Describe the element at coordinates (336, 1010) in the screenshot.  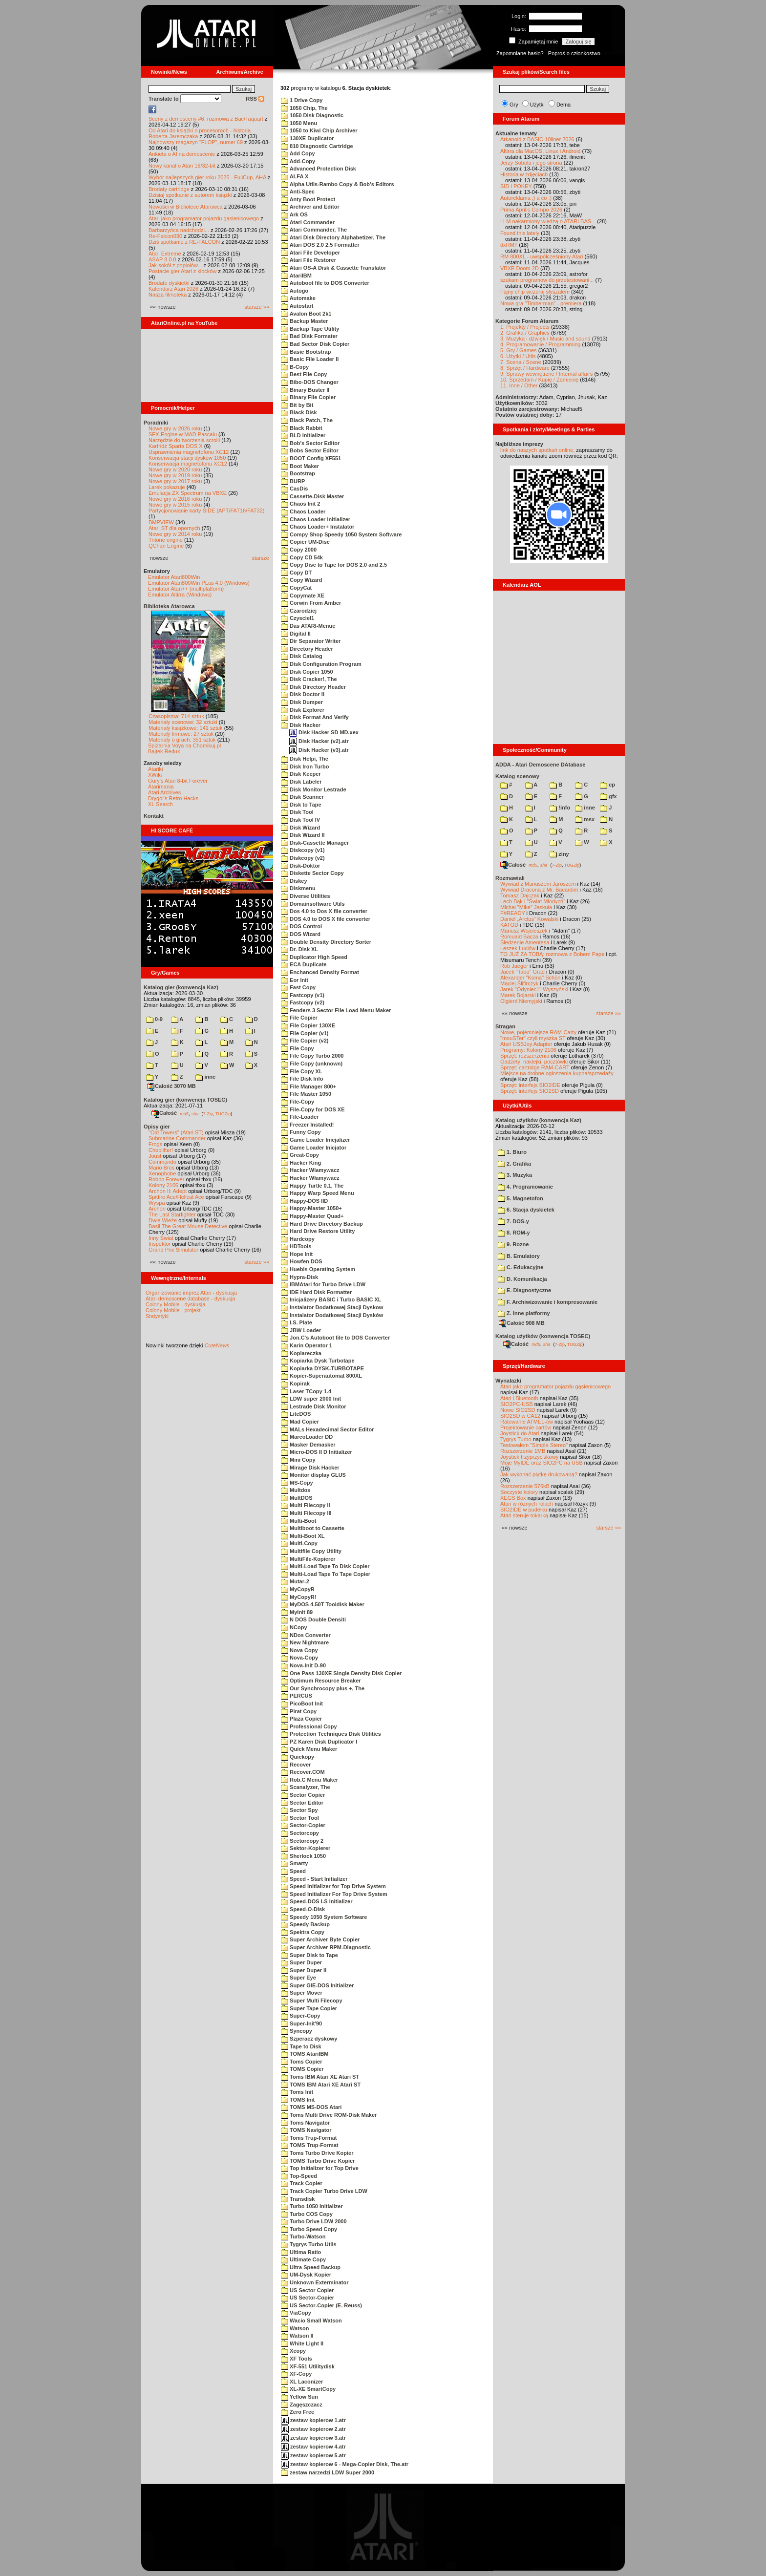
I see `Fenders 3 Sector File Load Menu Maker` at that location.